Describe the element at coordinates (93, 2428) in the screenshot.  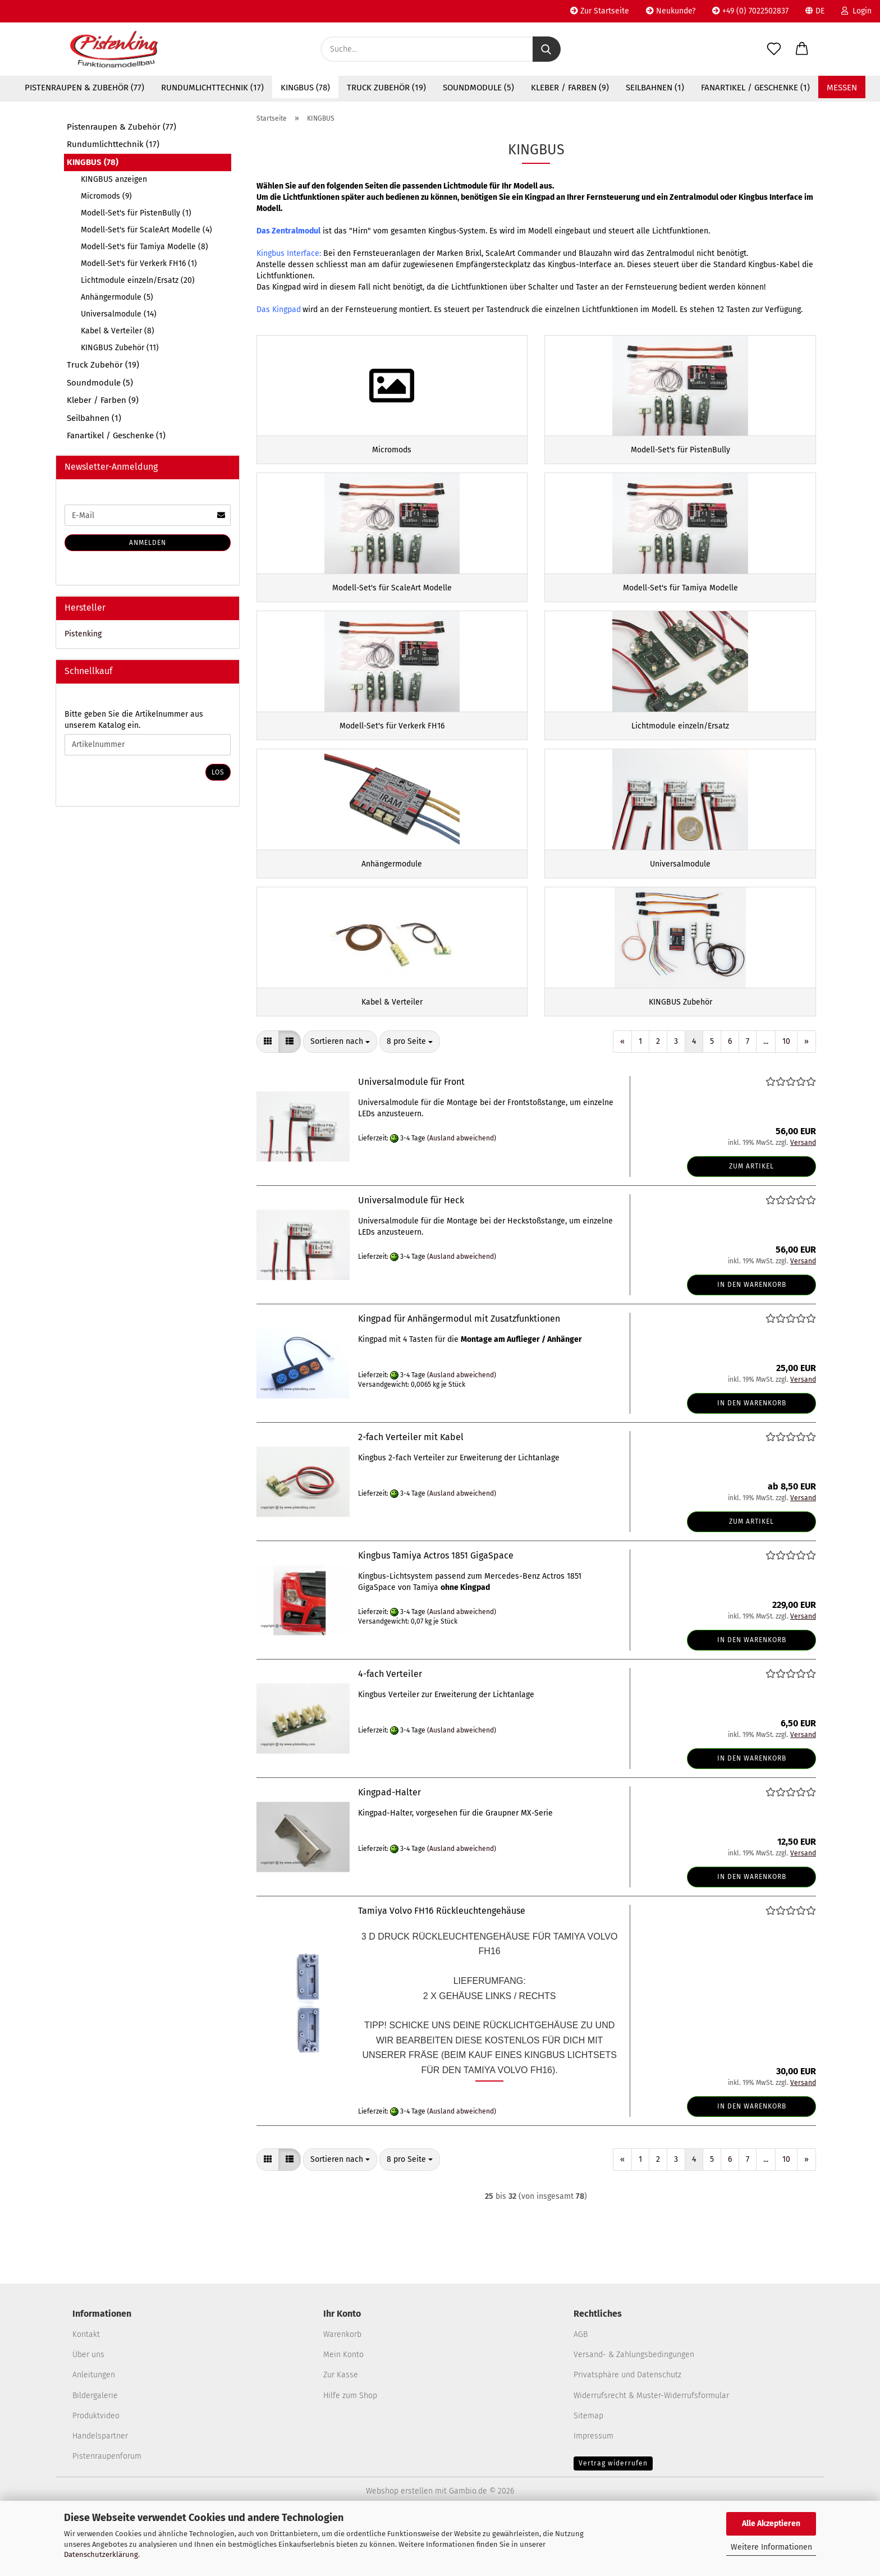
I see `Anleitungen` at that location.